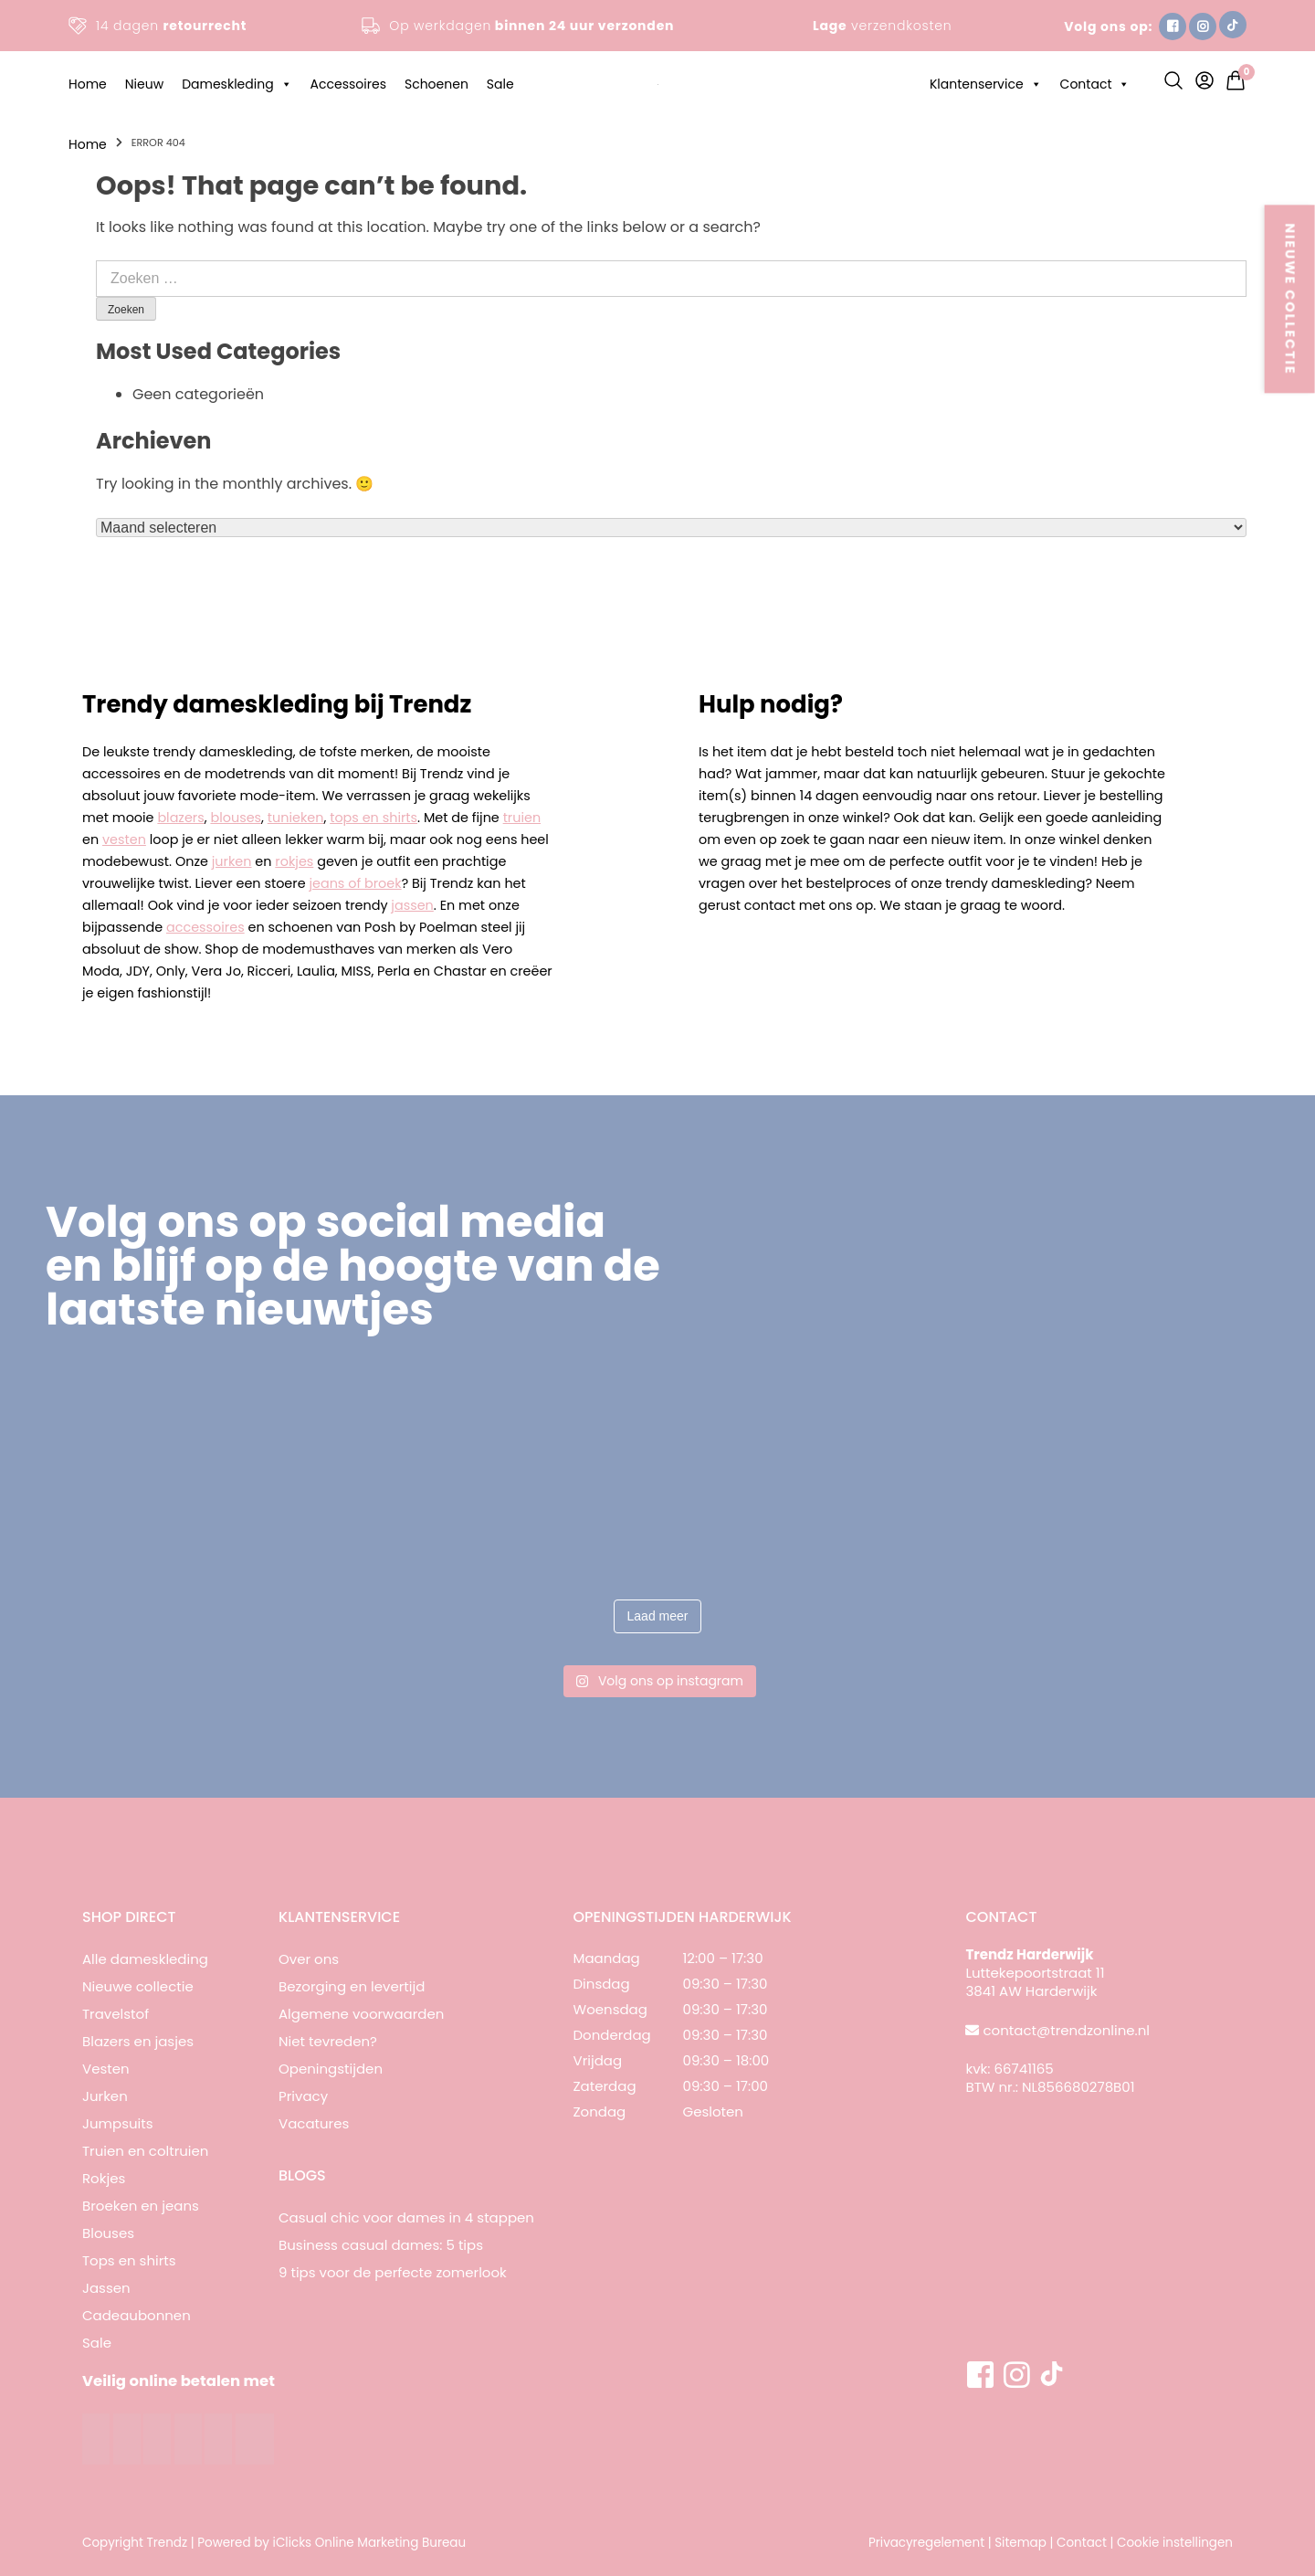 The height and width of the screenshot is (2576, 1315). What do you see at coordinates (296, 817) in the screenshot?
I see `tunieken` at bounding box center [296, 817].